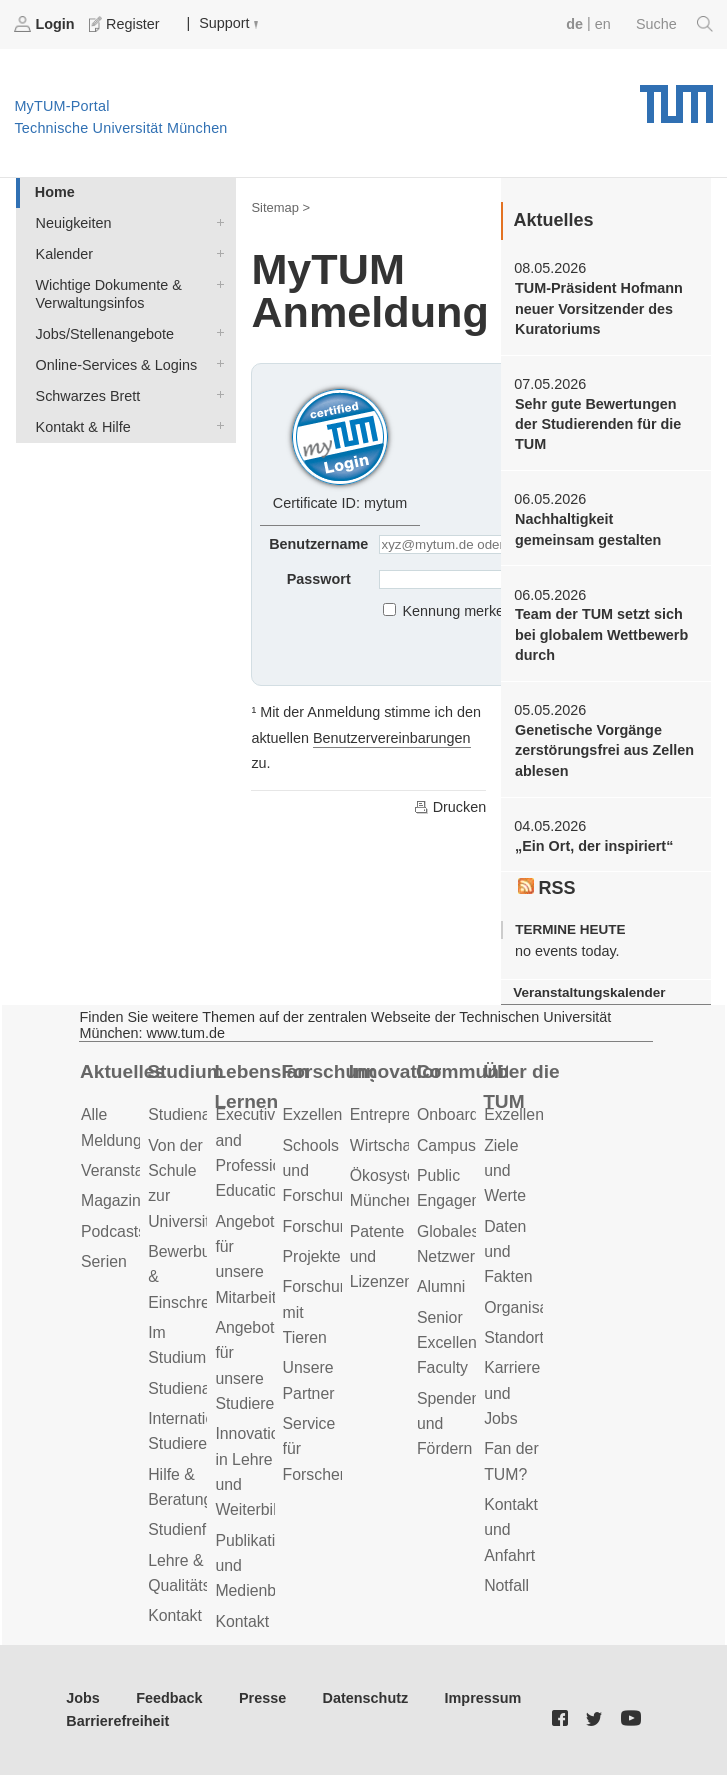  I want to click on Forschungsziele, so click(340, 1226).